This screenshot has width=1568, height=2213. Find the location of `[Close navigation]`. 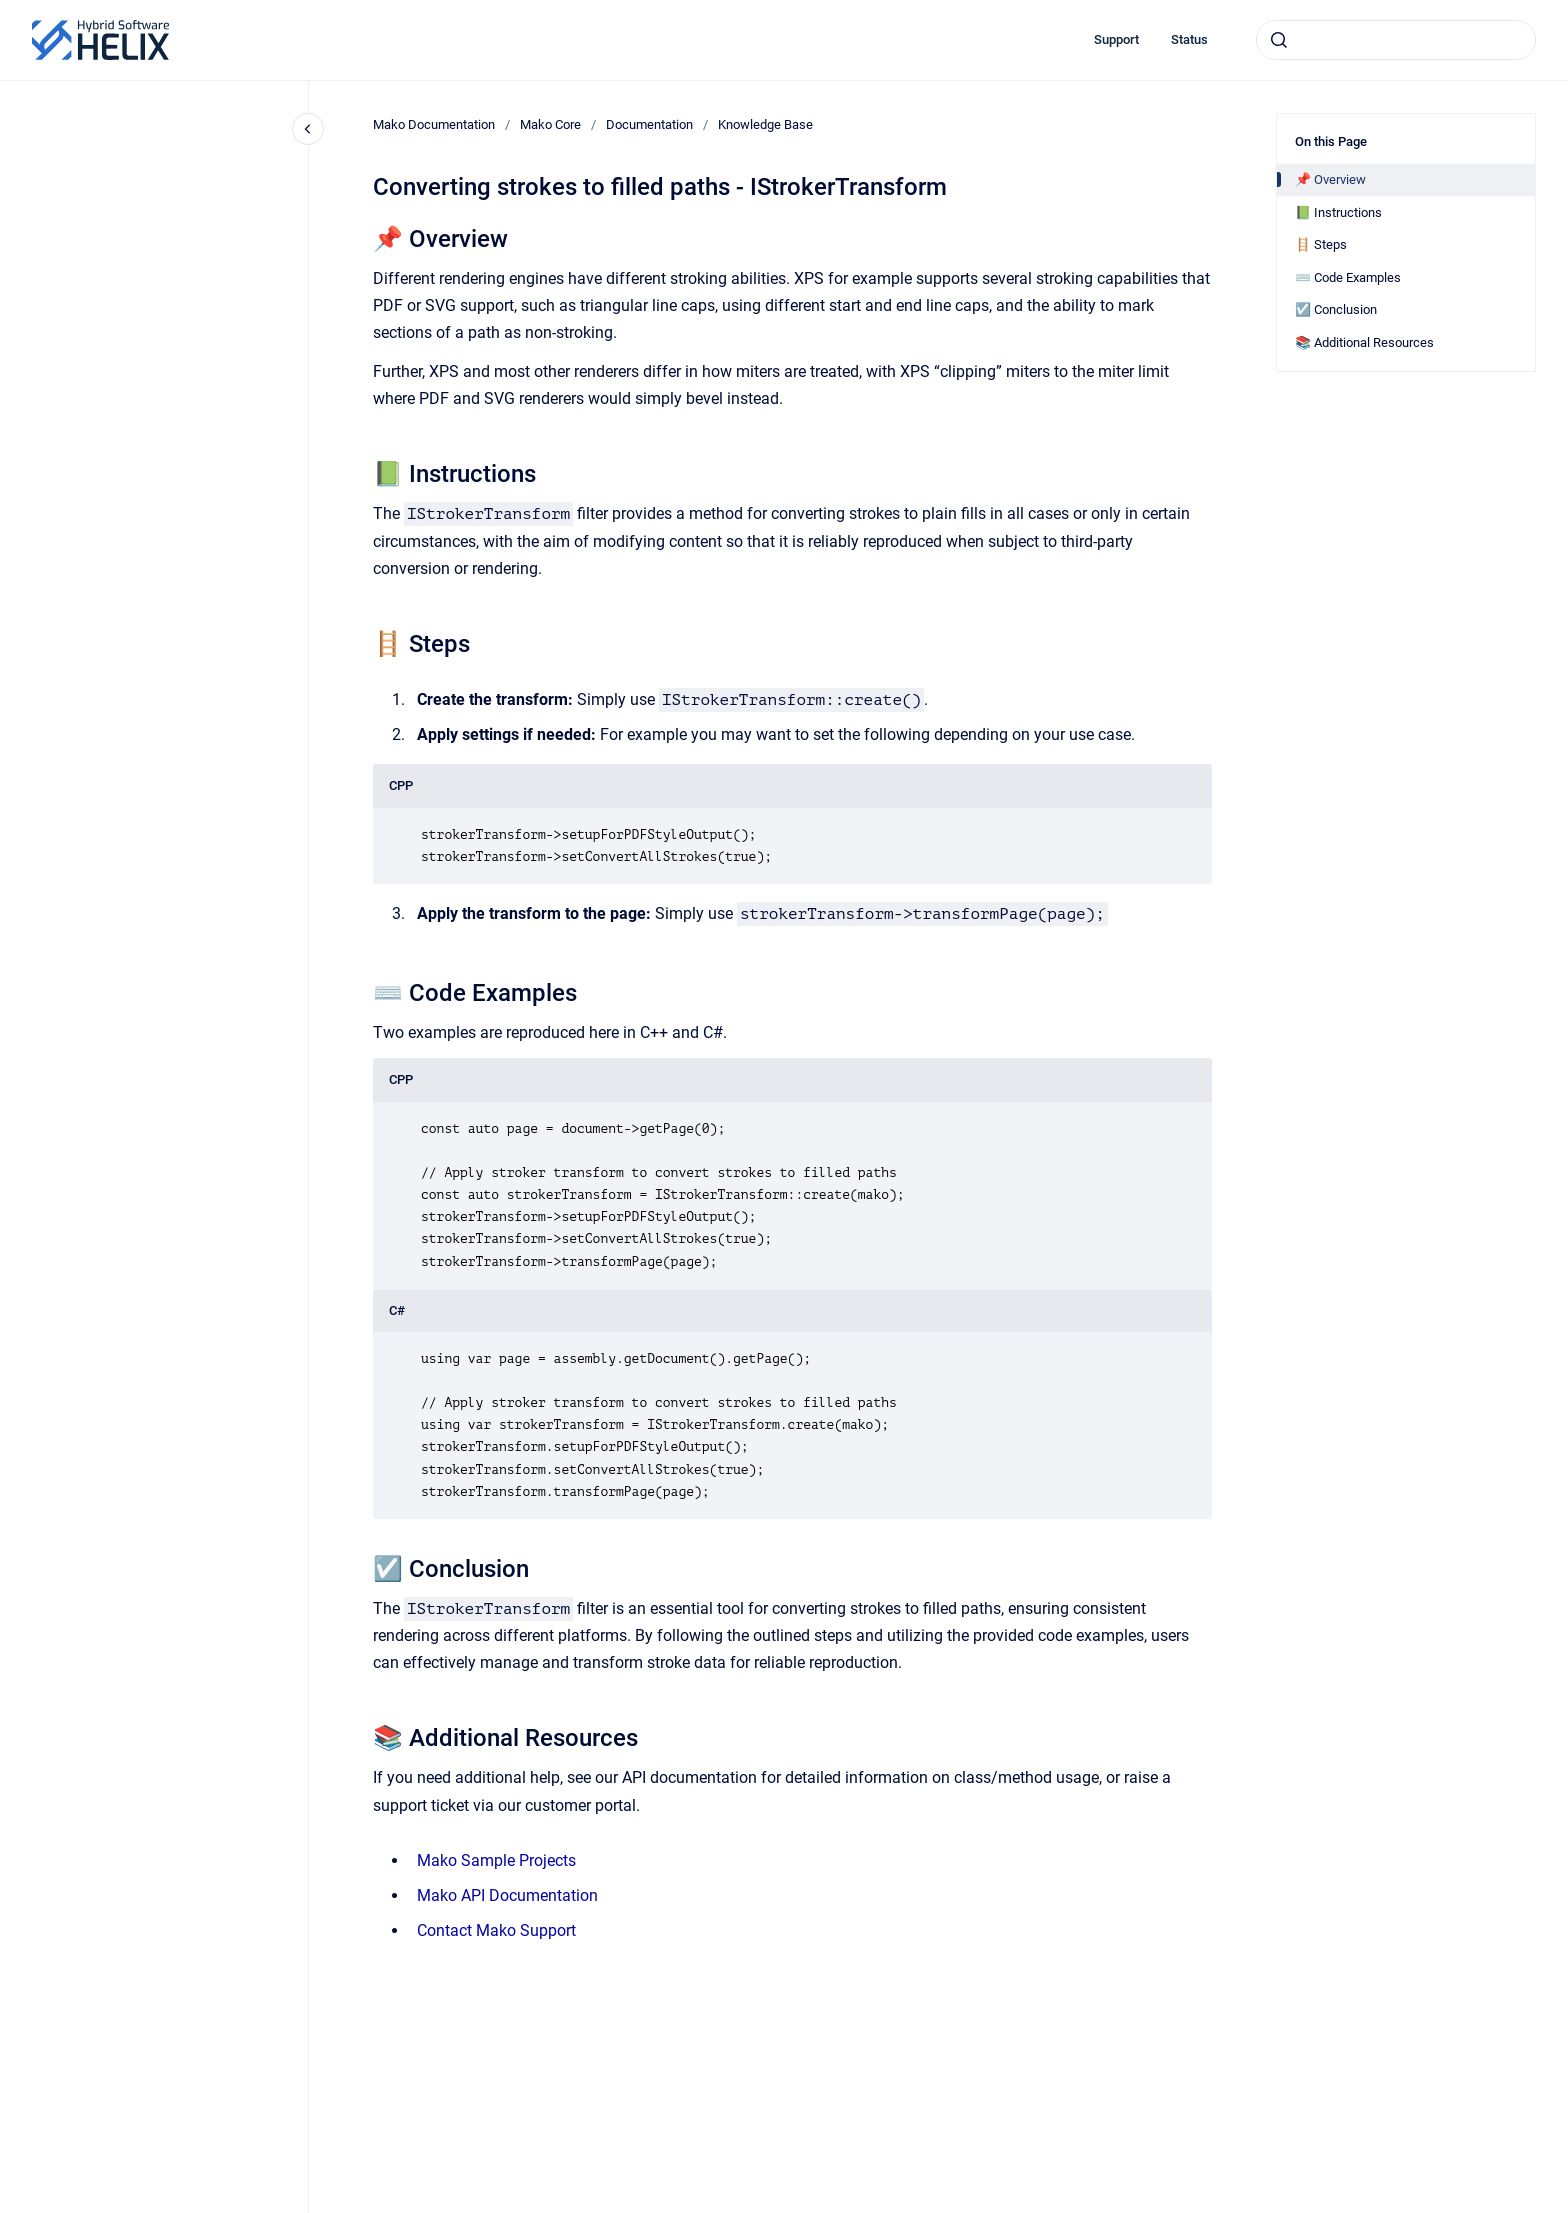

[Close navigation] is located at coordinates (308, 129).